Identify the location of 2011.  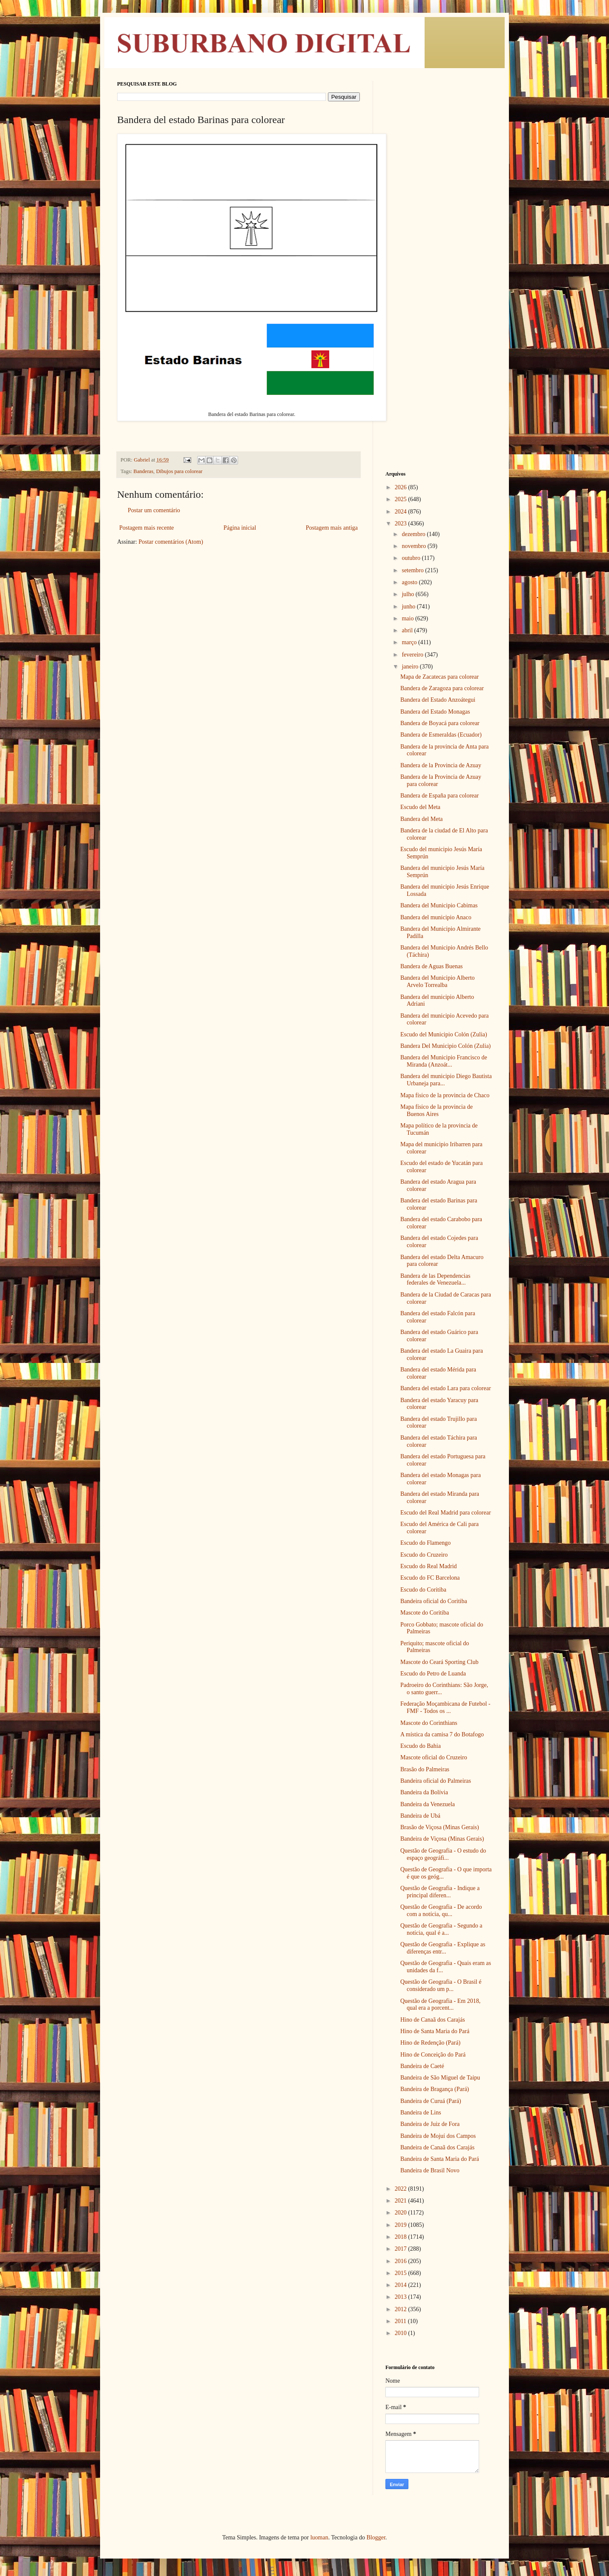
(401, 2321).